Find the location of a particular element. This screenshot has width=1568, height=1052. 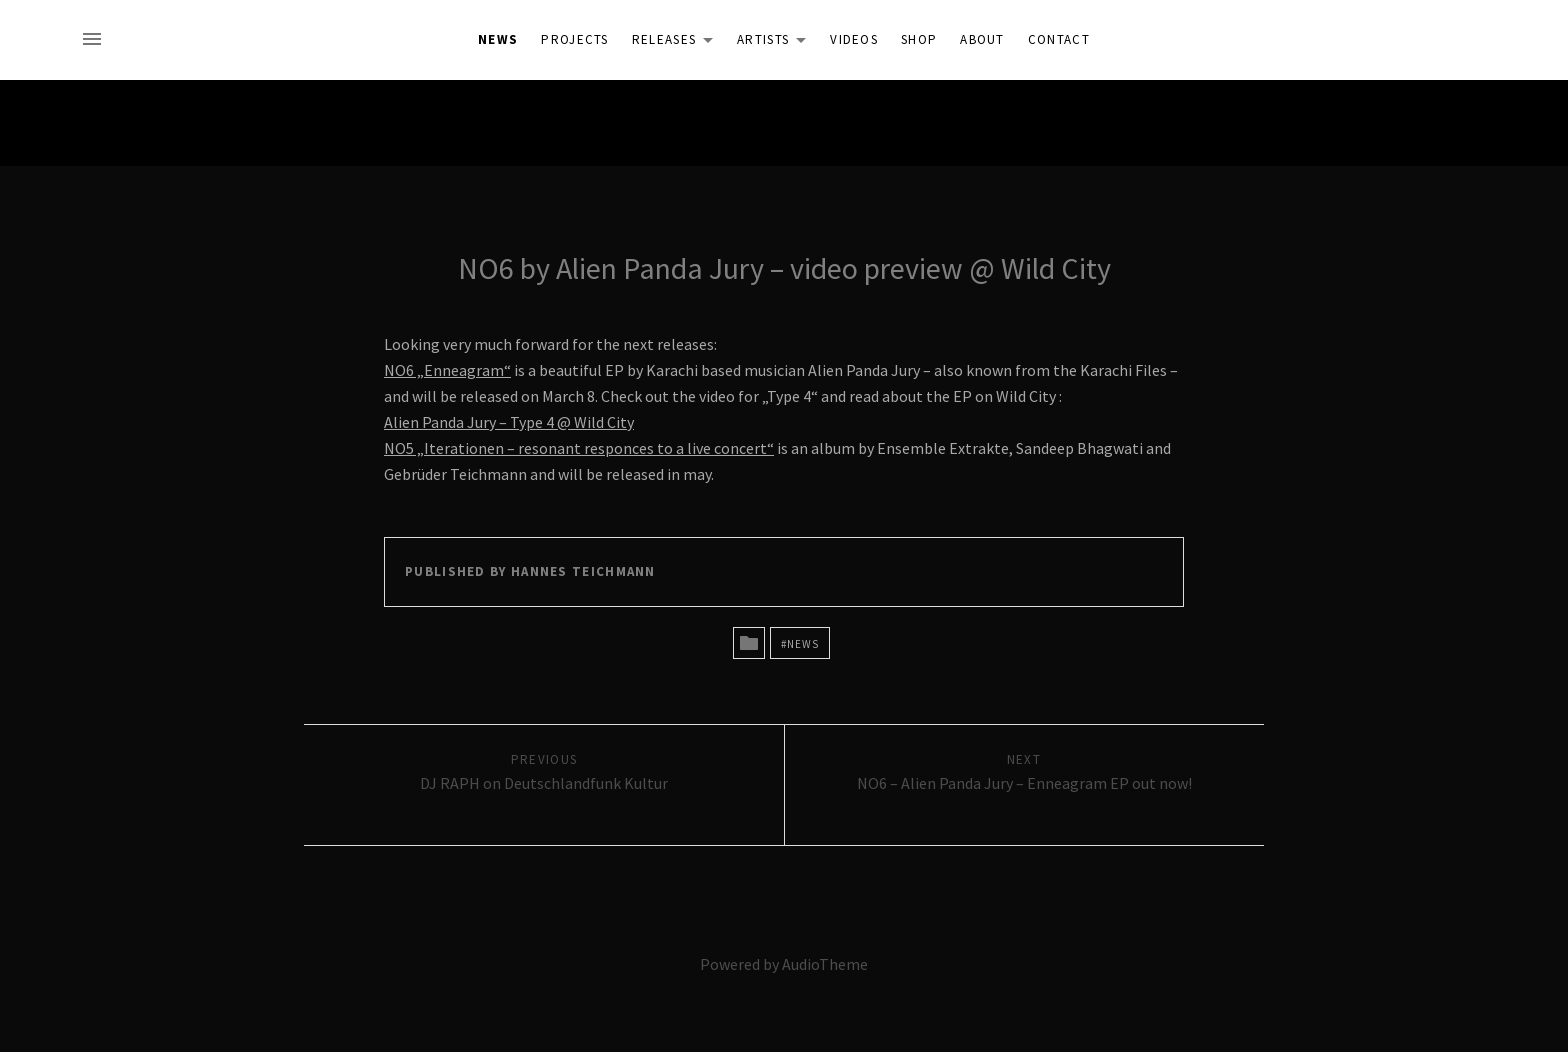

Hannes Teichmann is located at coordinates (583, 571).